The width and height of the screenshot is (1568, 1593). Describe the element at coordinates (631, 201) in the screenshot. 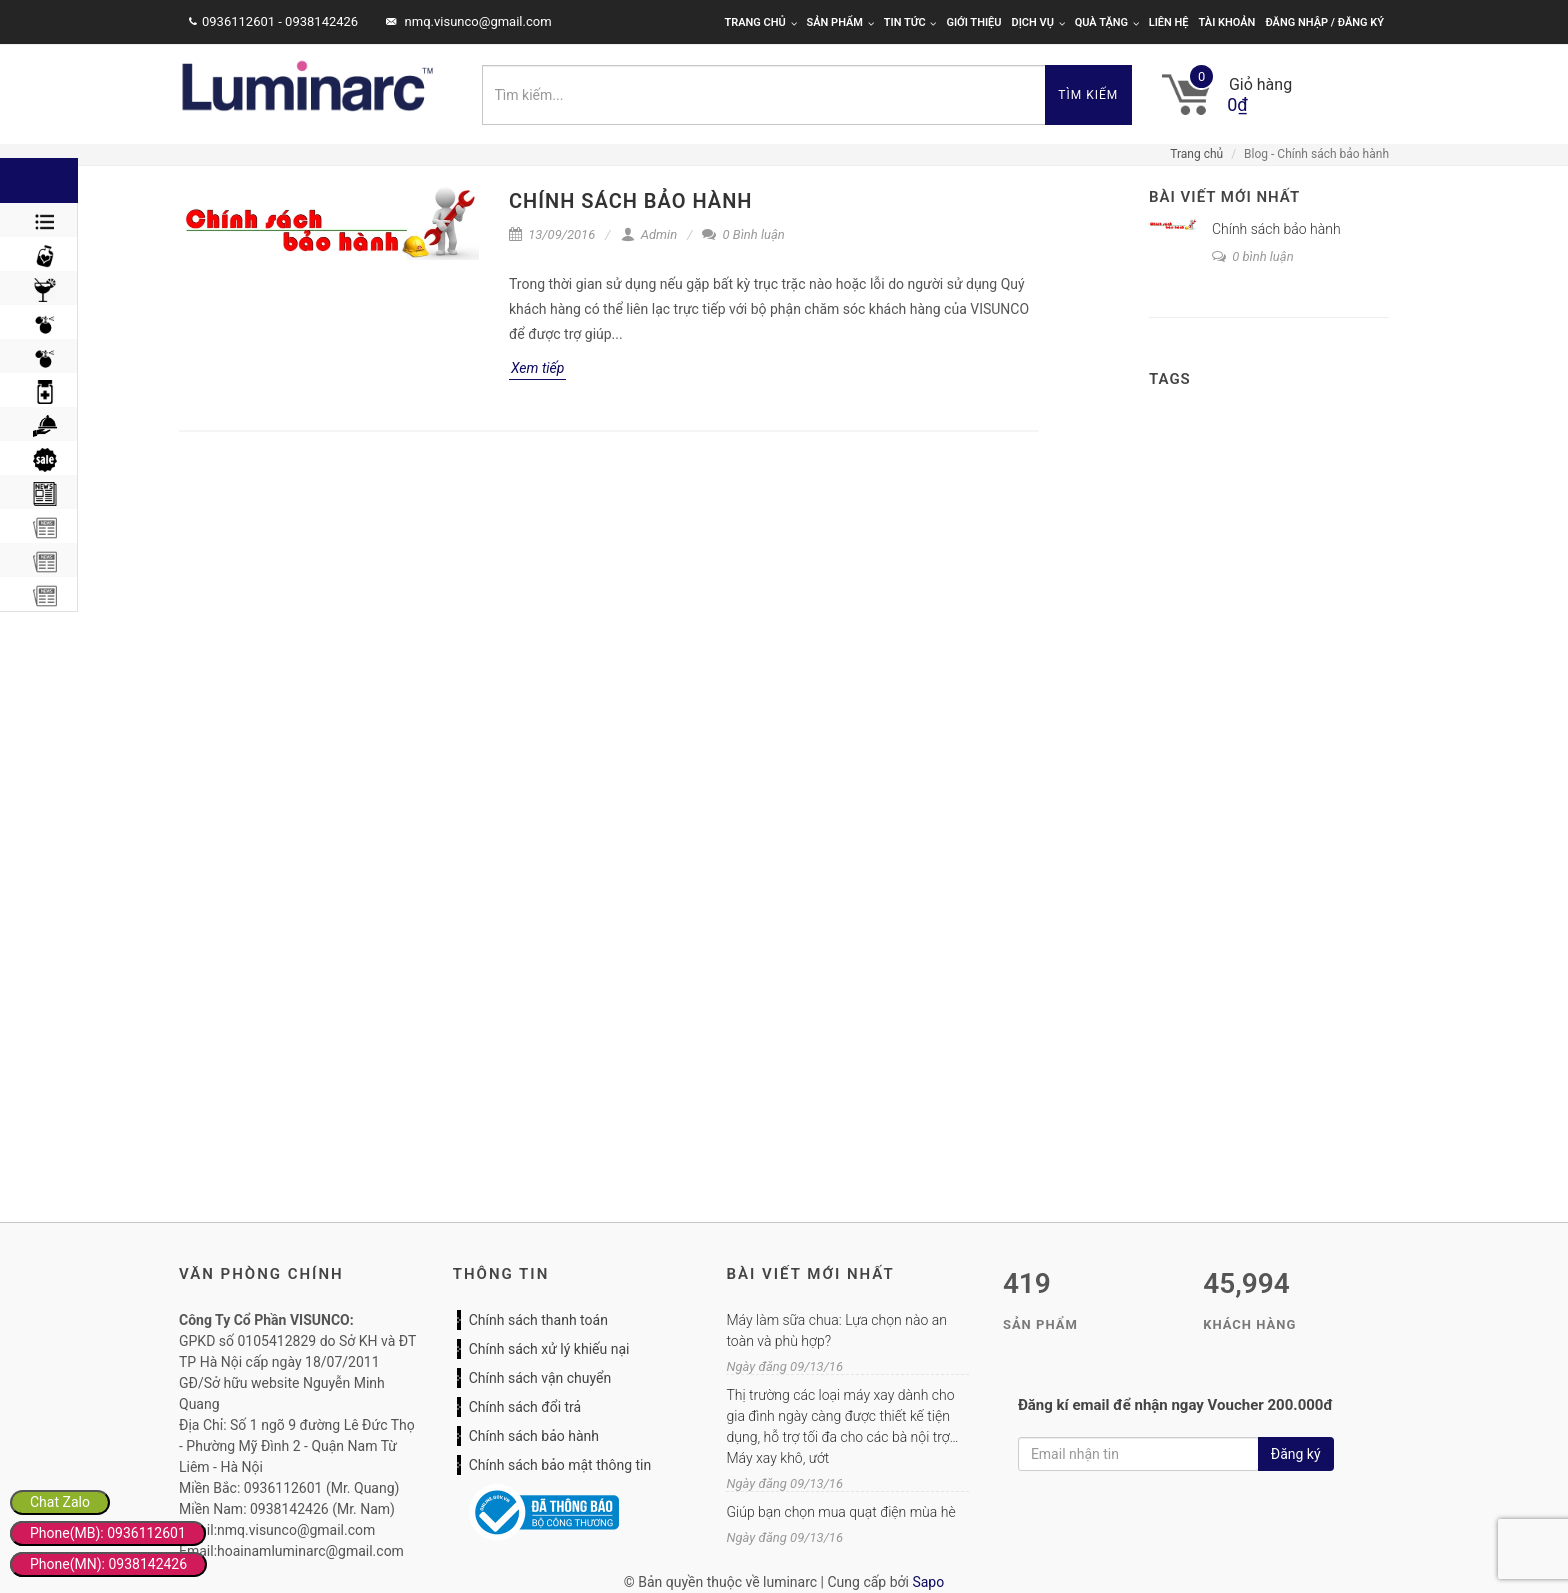

I see `Chính sách bảo hành` at that location.